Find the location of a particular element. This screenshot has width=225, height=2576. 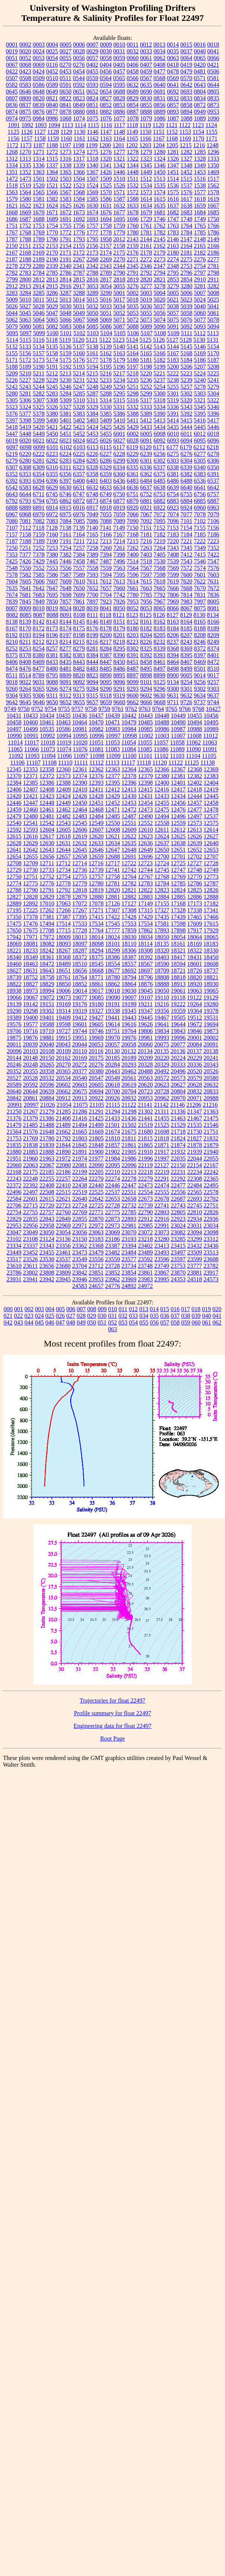

20011 is located at coordinates (14, 1044).